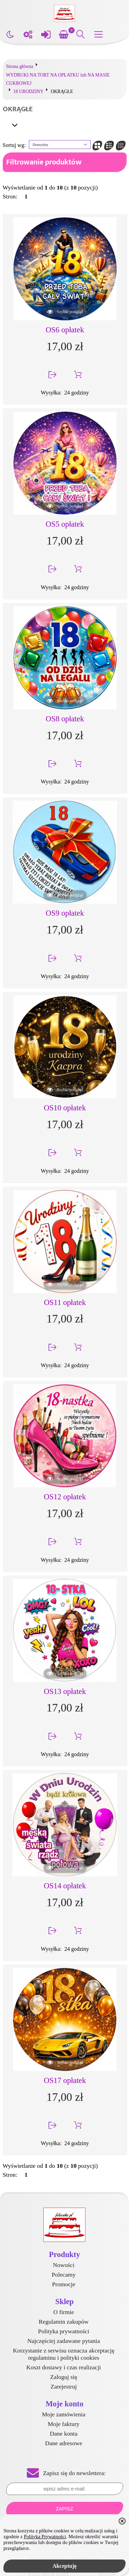 The image size is (129, 2576). I want to click on Strona główna, so click(19, 66).